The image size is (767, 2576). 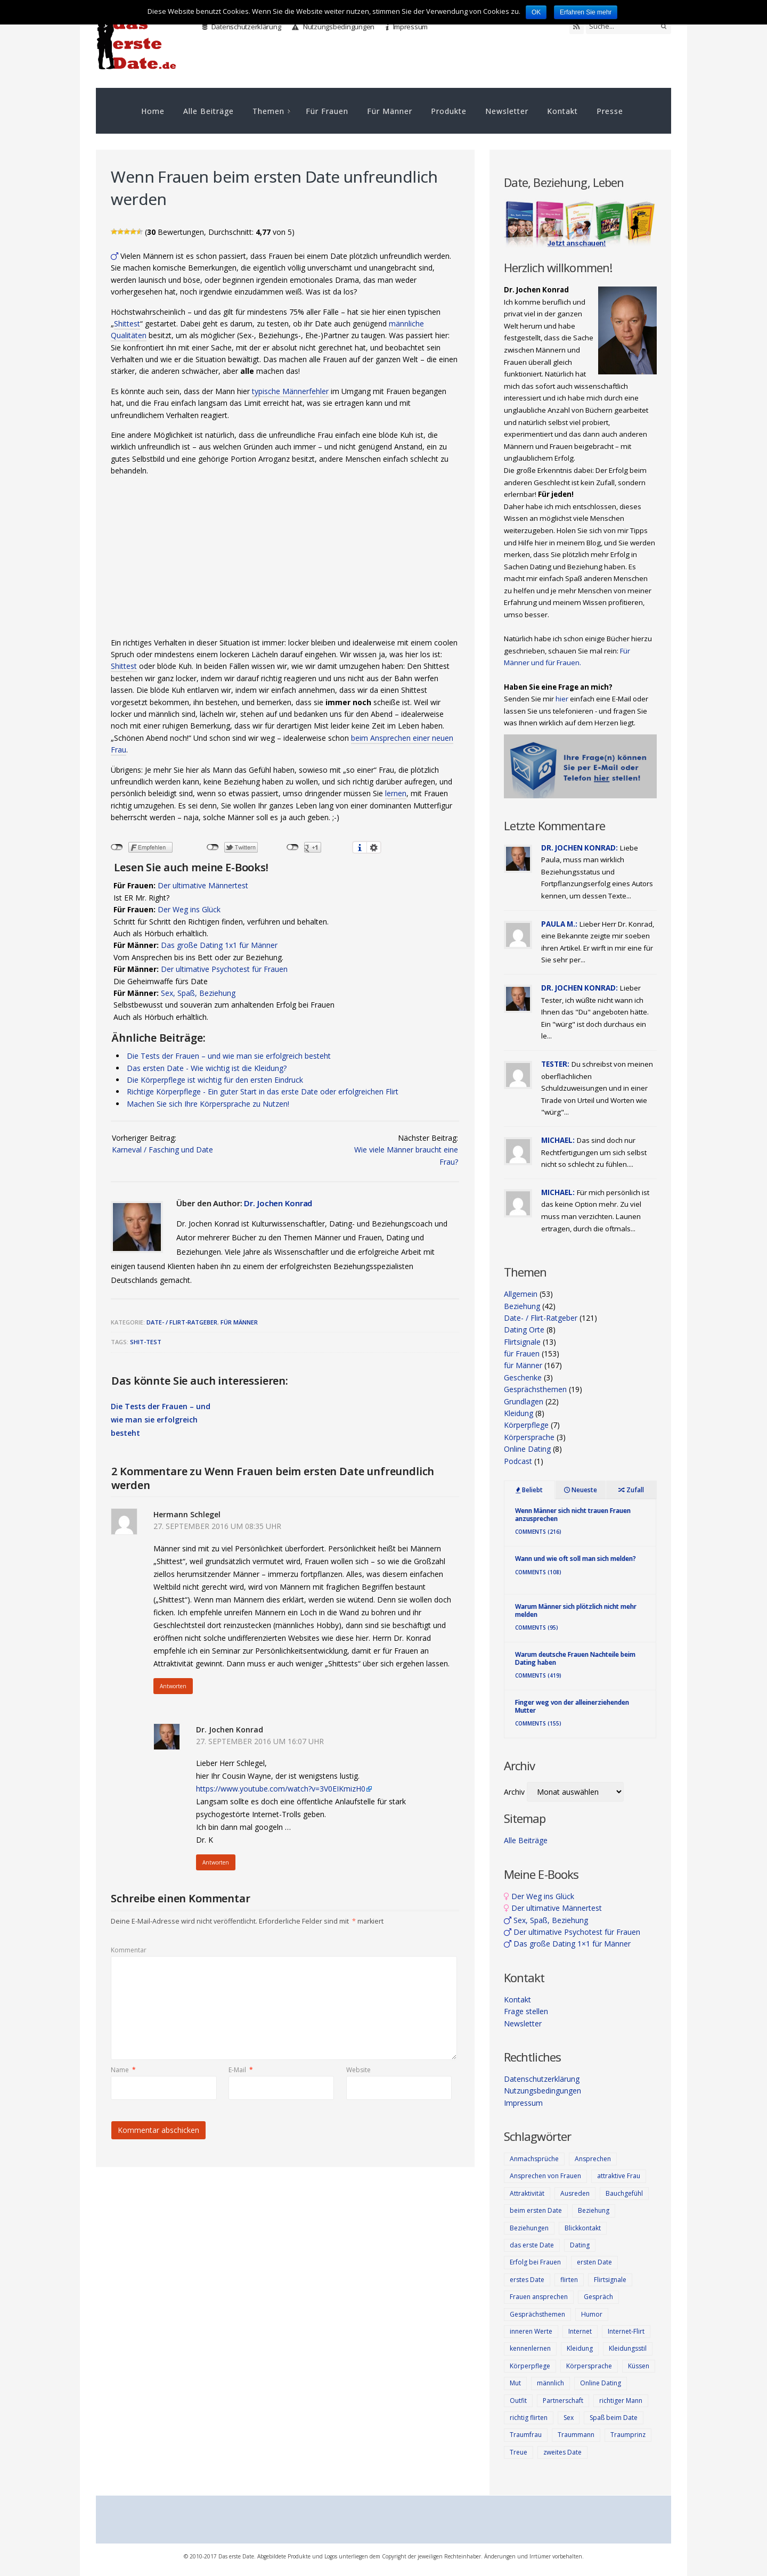 What do you see at coordinates (514, 1792) in the screenshot?
I see `Archiv` at bounding box center [514, 1792].